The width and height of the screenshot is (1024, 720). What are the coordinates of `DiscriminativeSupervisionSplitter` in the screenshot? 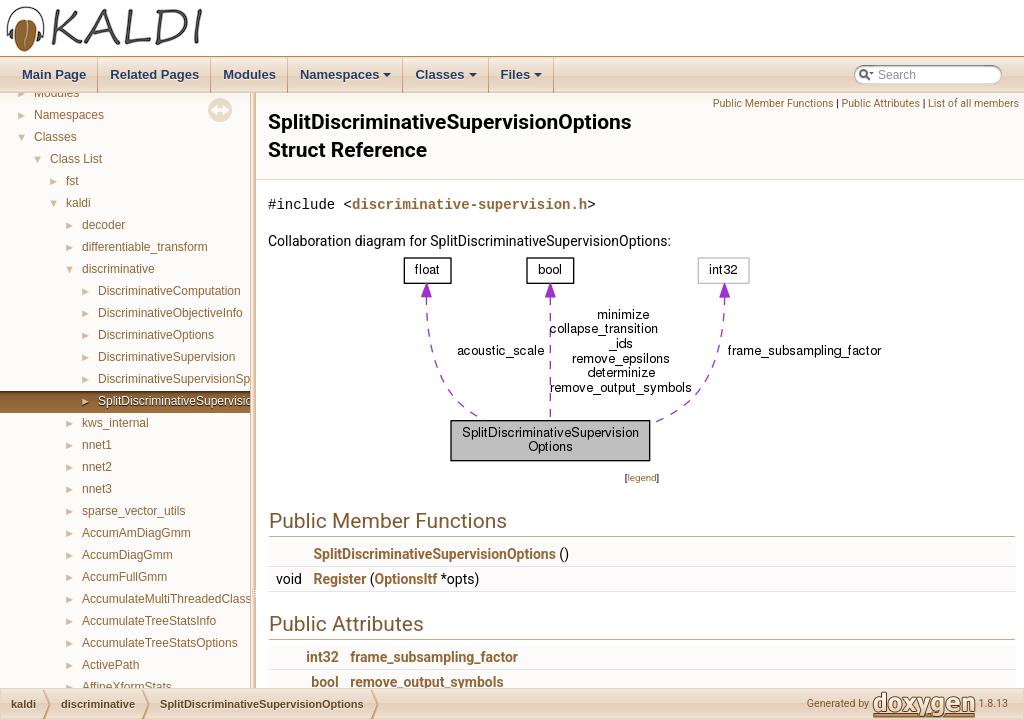 It's located at (185, 379).